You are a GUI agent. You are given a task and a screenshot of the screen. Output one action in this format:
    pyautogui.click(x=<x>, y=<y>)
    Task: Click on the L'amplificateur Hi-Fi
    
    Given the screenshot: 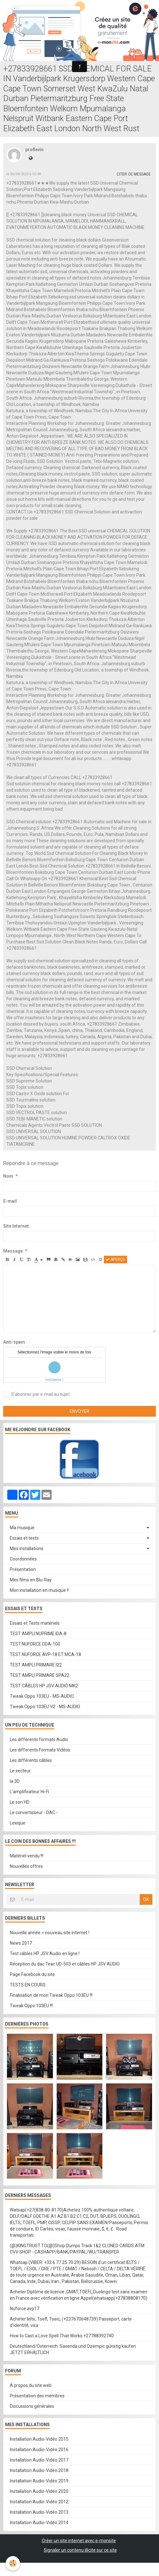 What is the action you would take?
    pyautogui.click(x=29, y=1791)
    